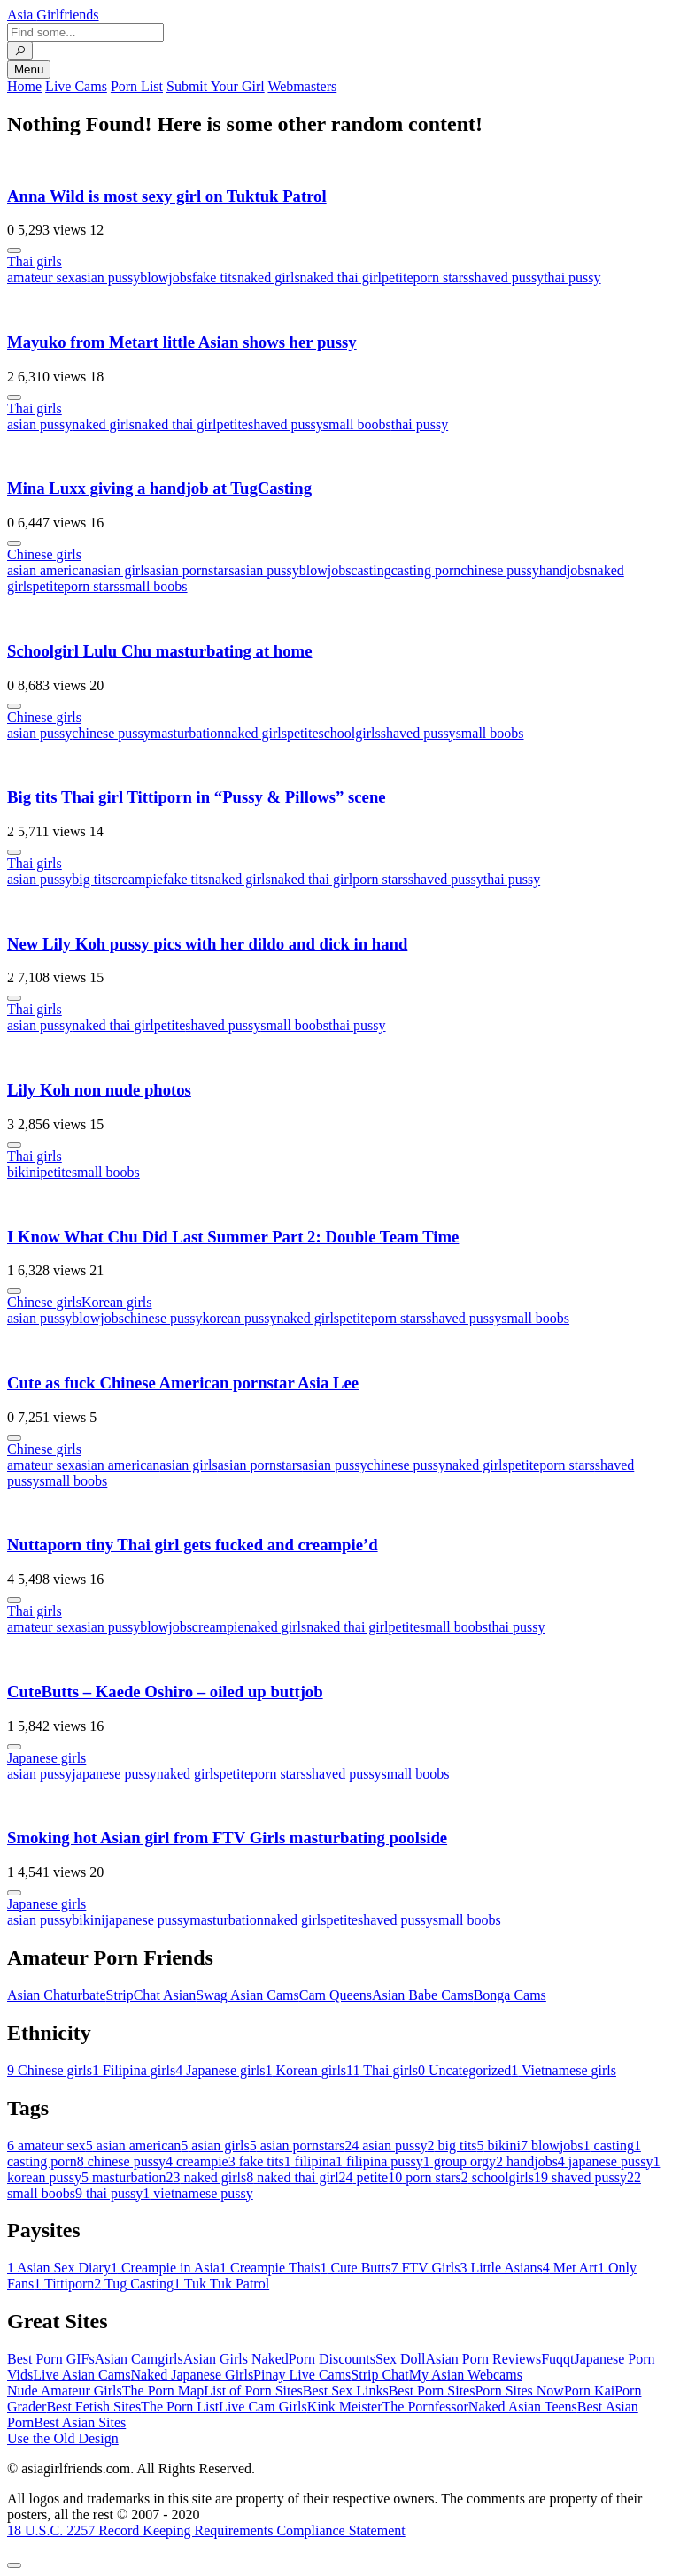  Describe the element at coordinates (51, 2358) in the screenshot. I see `Best Porn GIFs` at that location.